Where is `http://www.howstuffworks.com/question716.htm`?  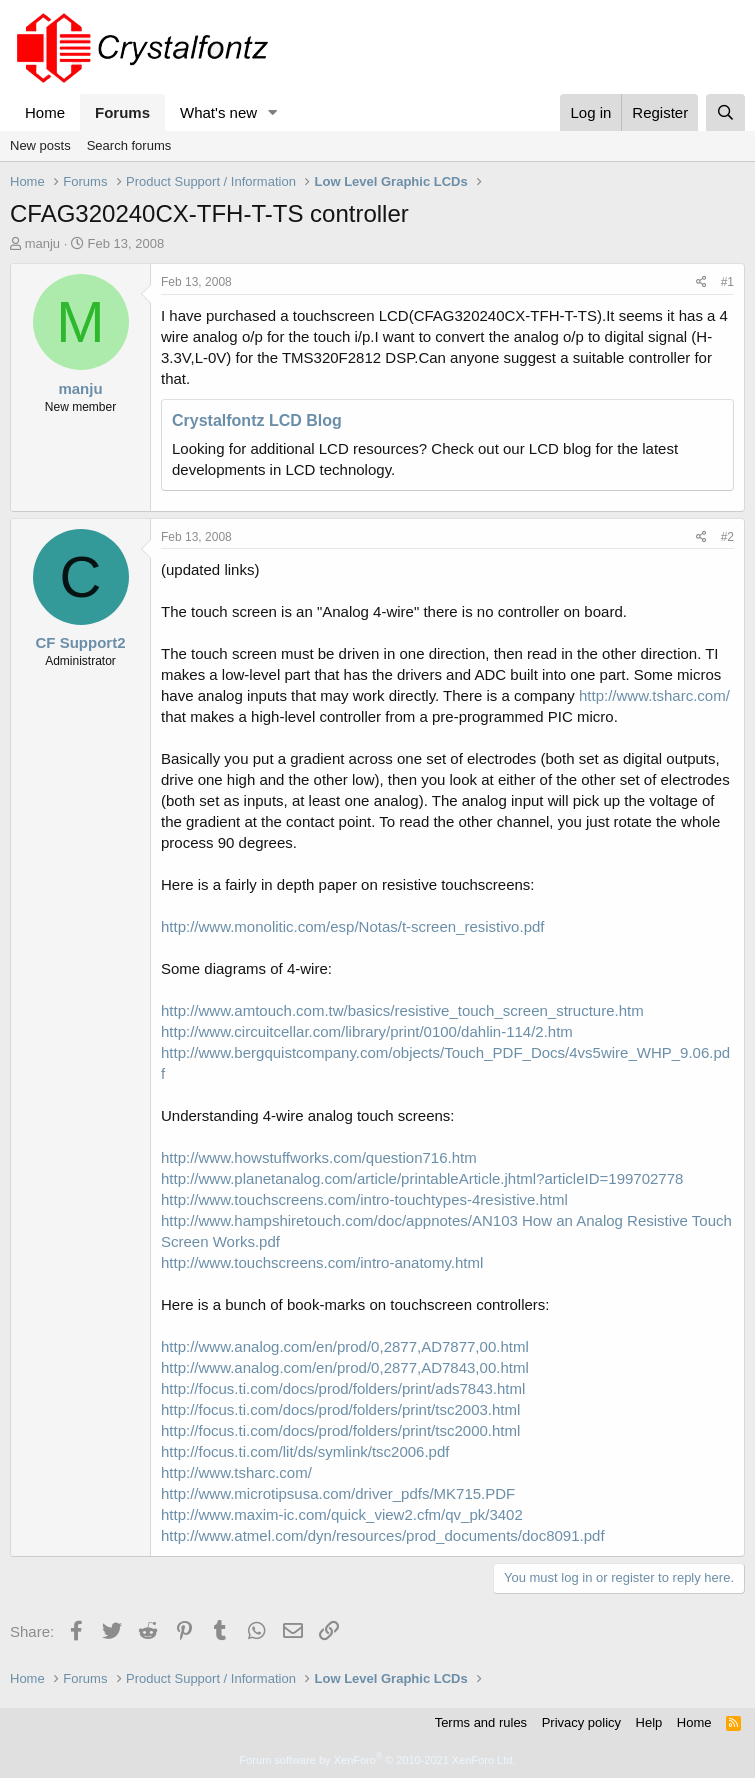
http://www.howstuffworks.com/question716.htm is located at coordinates (319, 1157).